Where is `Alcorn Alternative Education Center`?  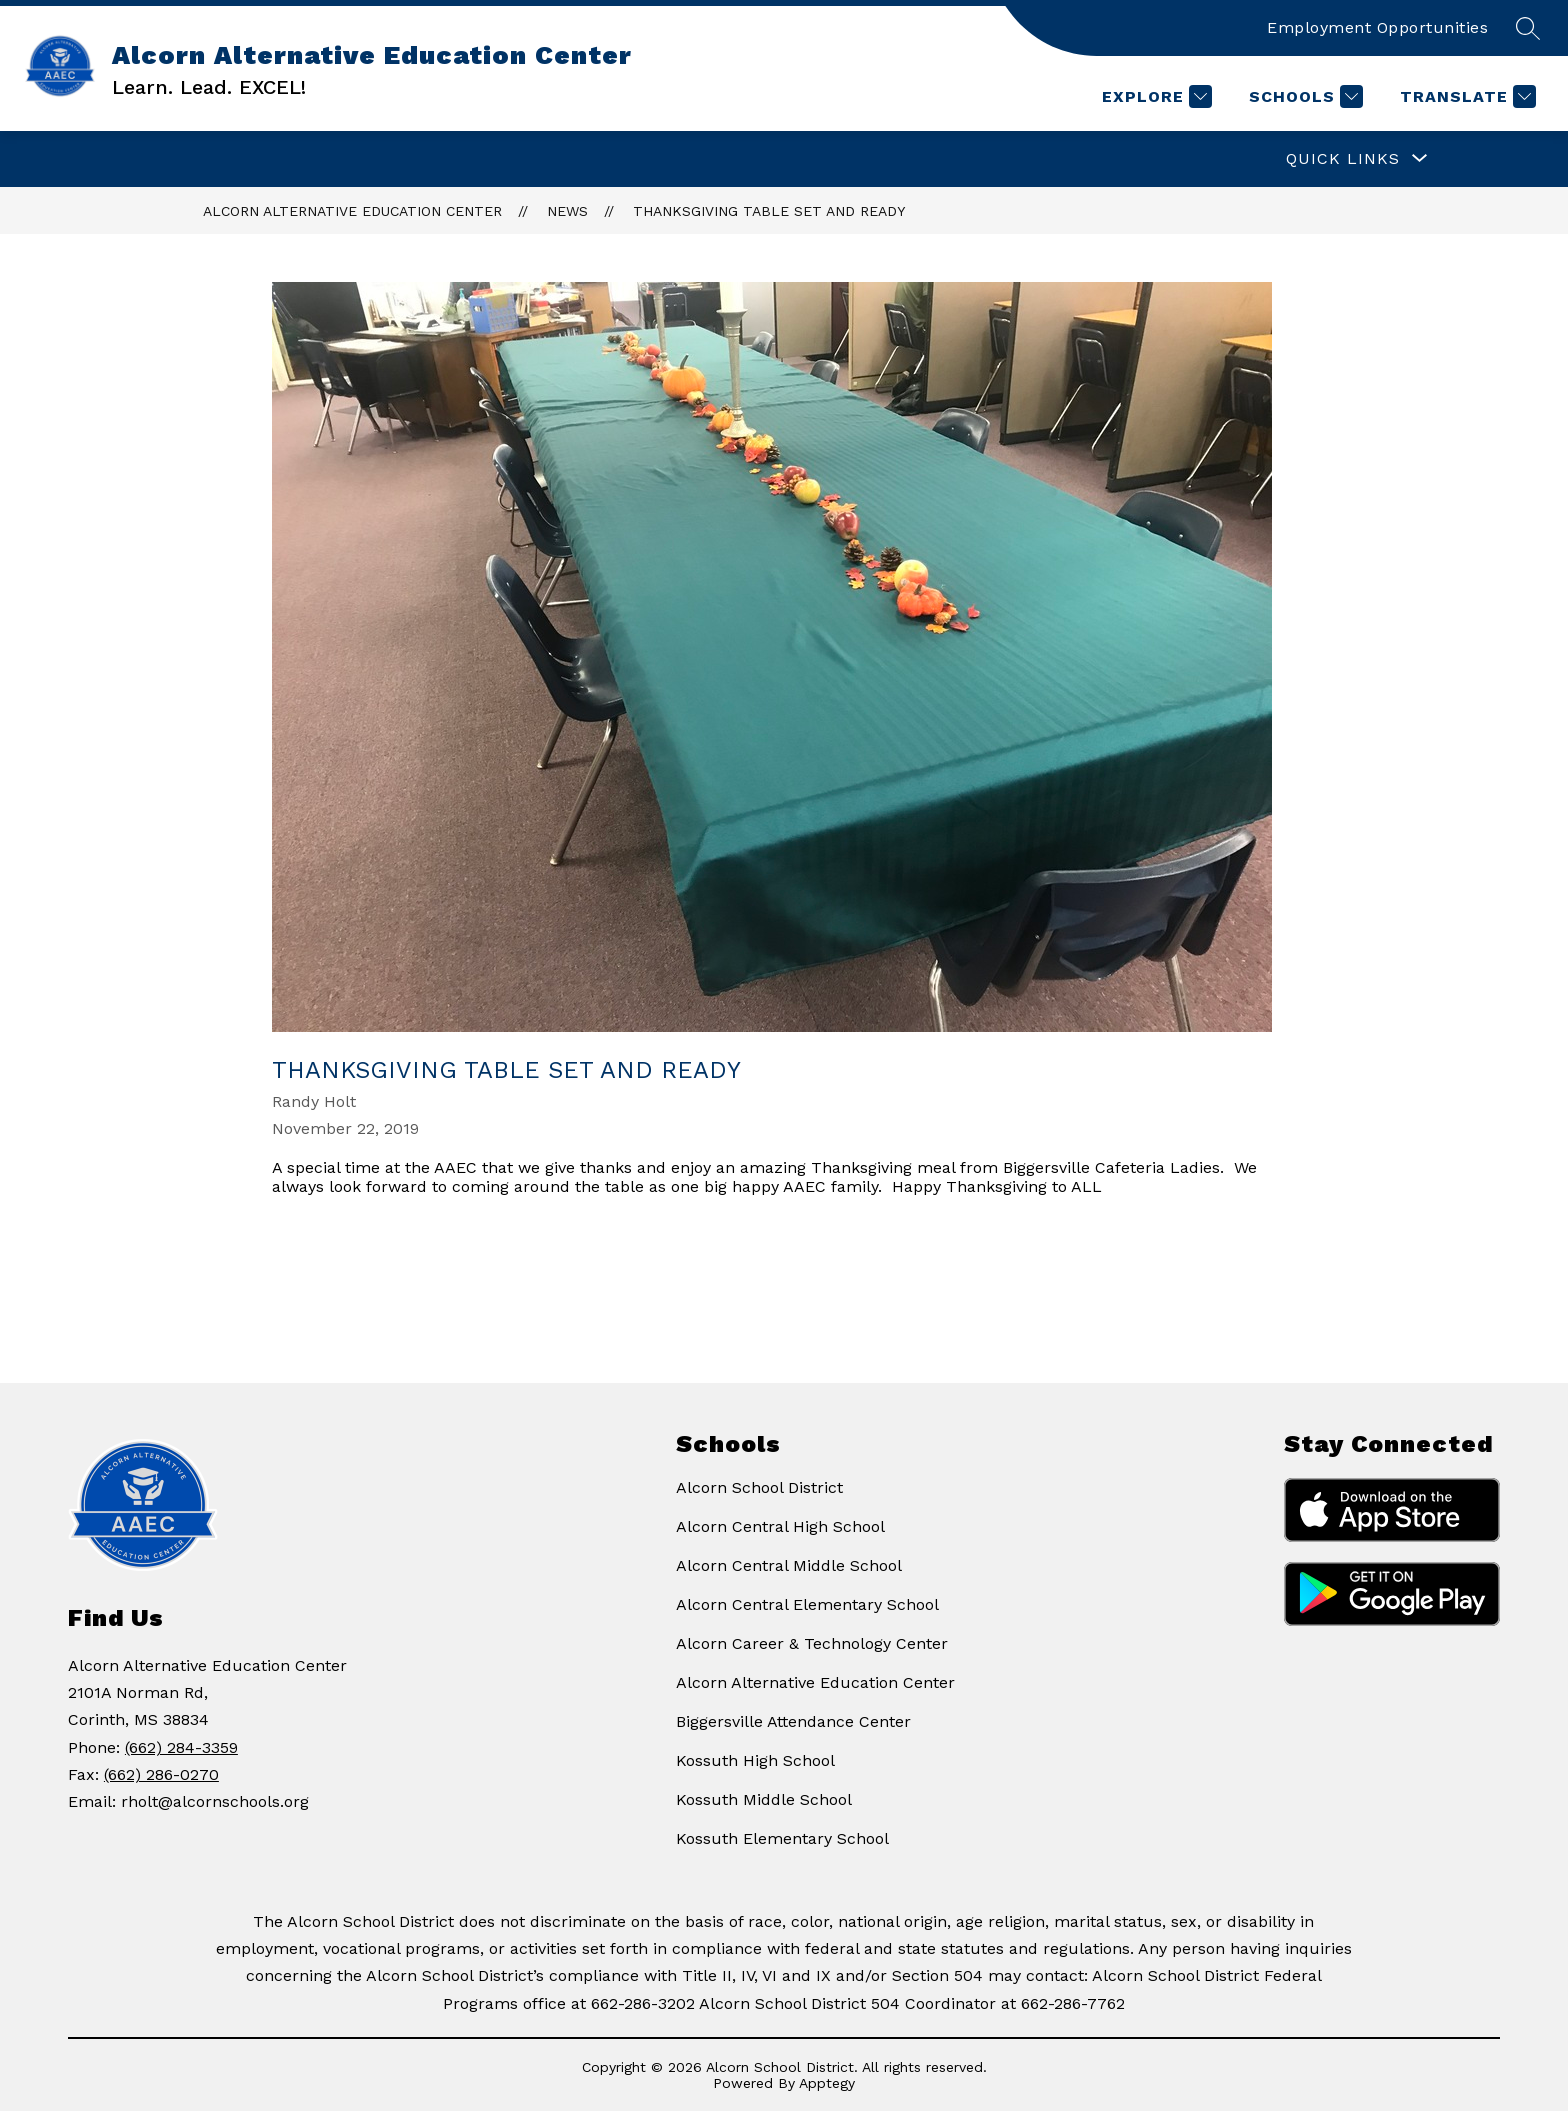 Alcorn Alternative Education Center is located at coordinates (352, 211).